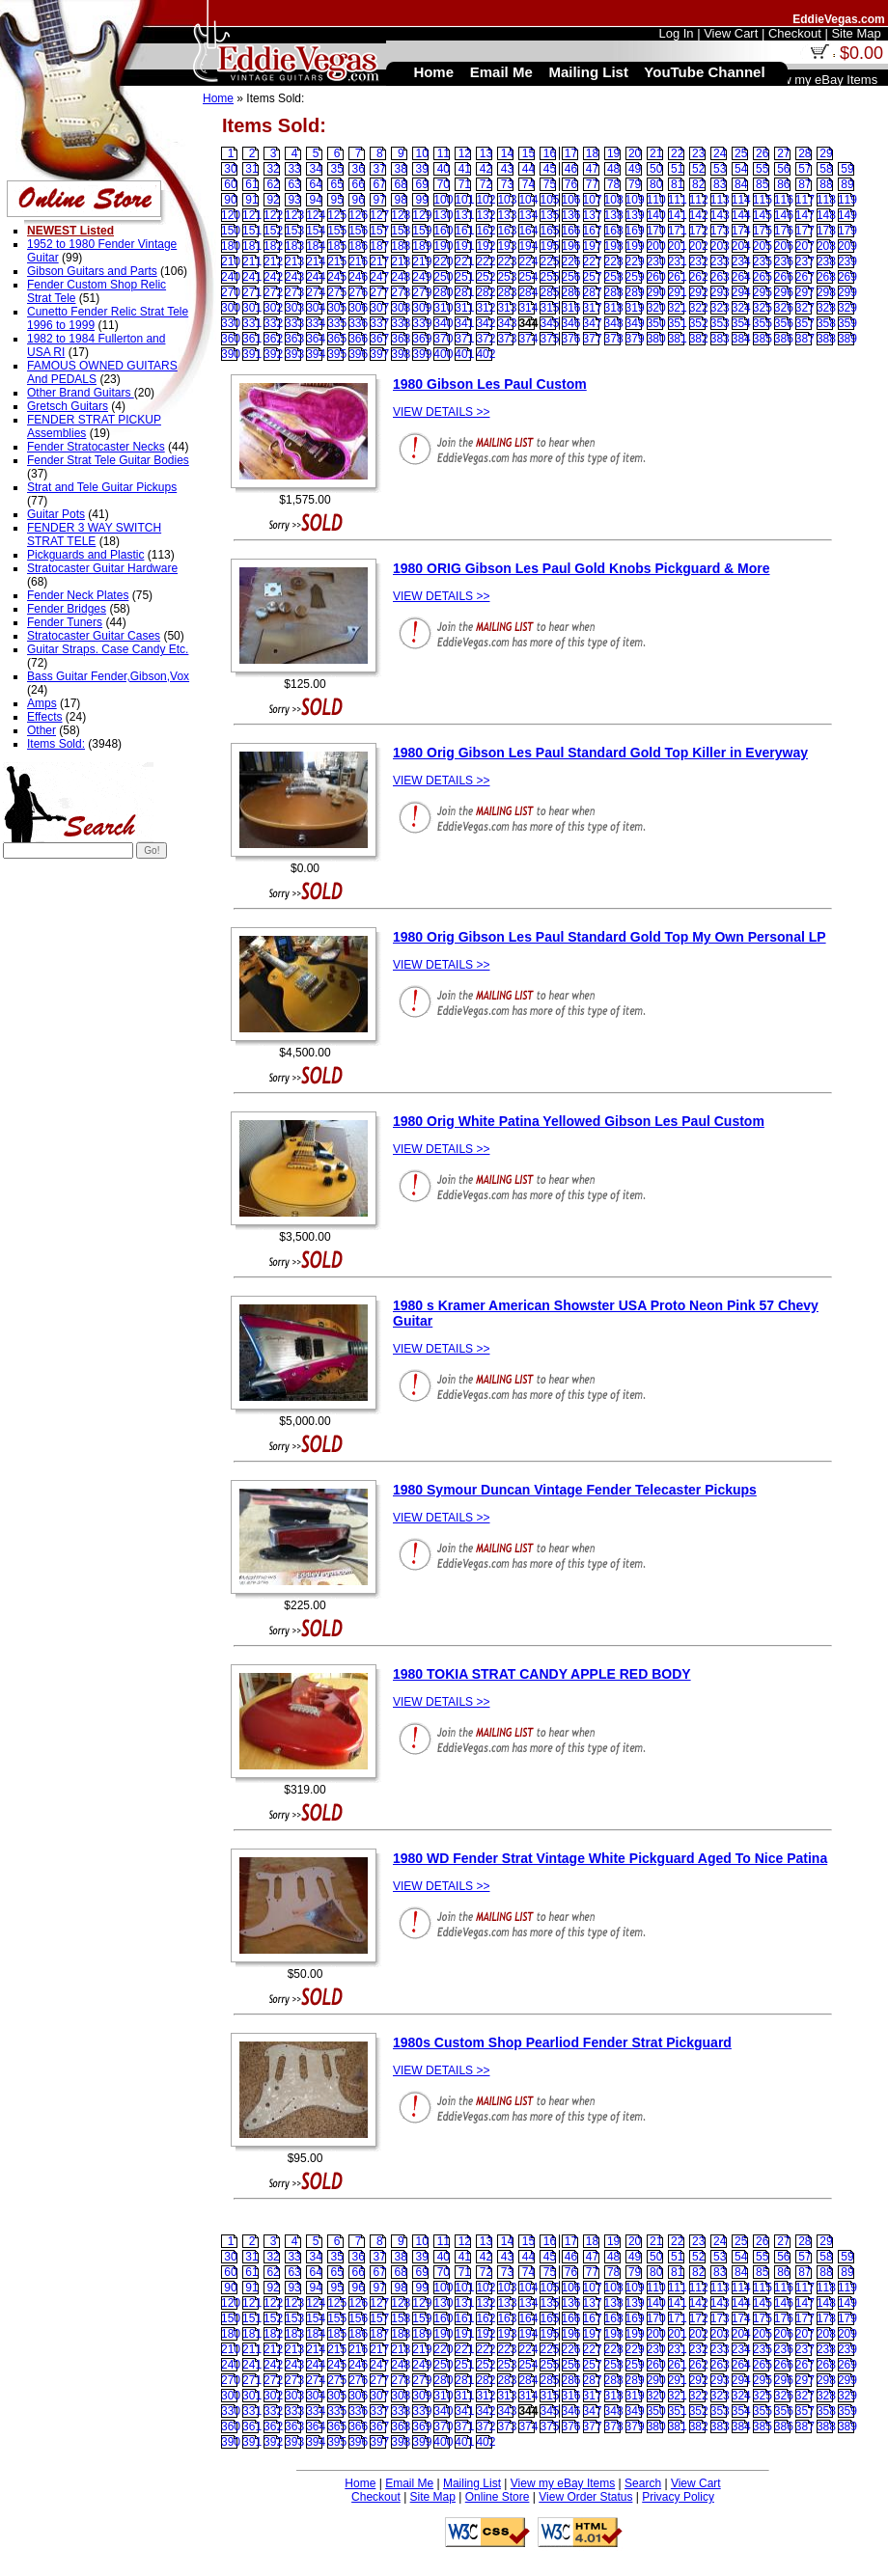  What do you see at coordinates (571, 308) in the screenshot?
I see `316` at bounding box center [571, 308].